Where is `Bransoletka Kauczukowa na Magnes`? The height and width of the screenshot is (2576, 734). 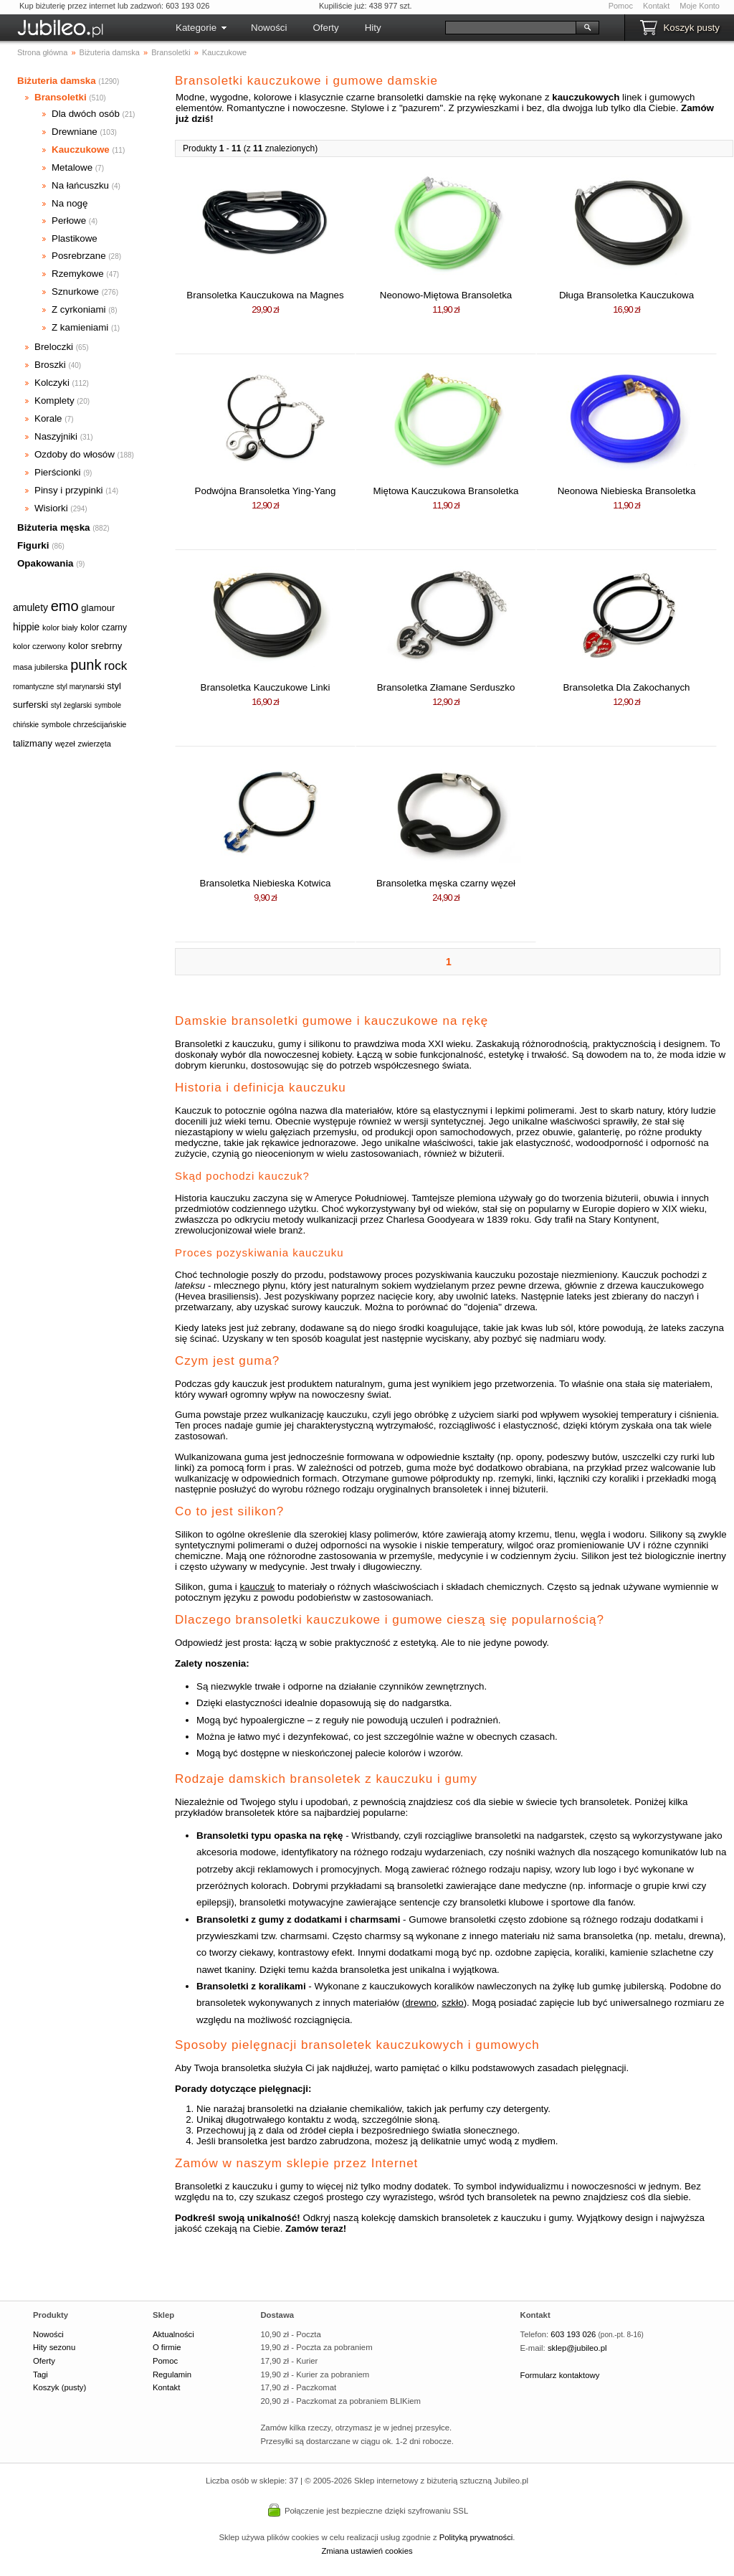
Bransoletka Kauczukowa na Magnes is located at coordinates (264, 295).